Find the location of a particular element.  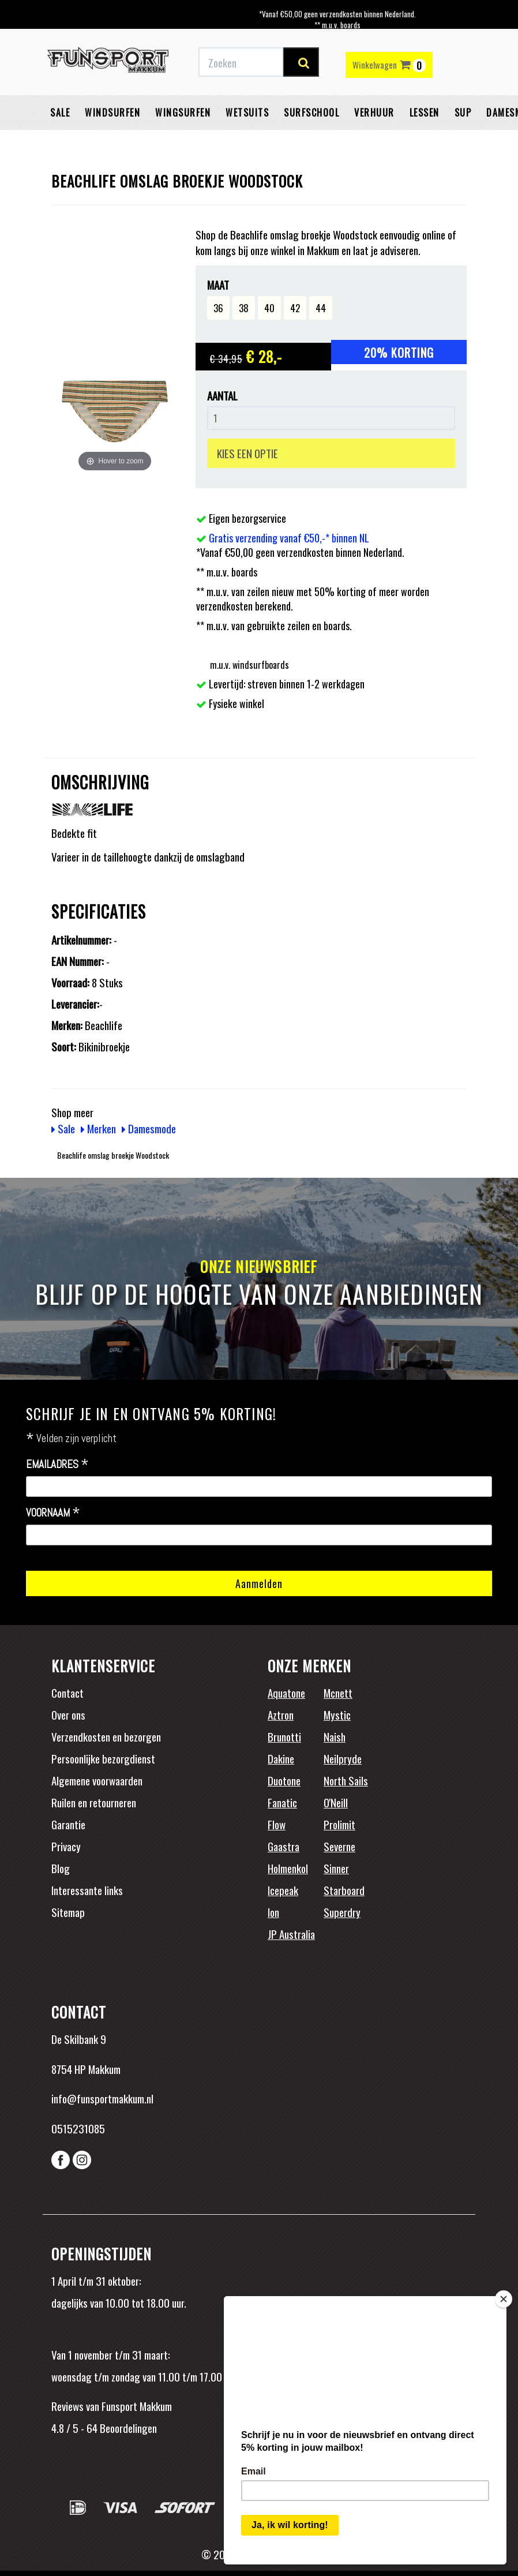

Wingsurfen is located at coordinates (183, 112).